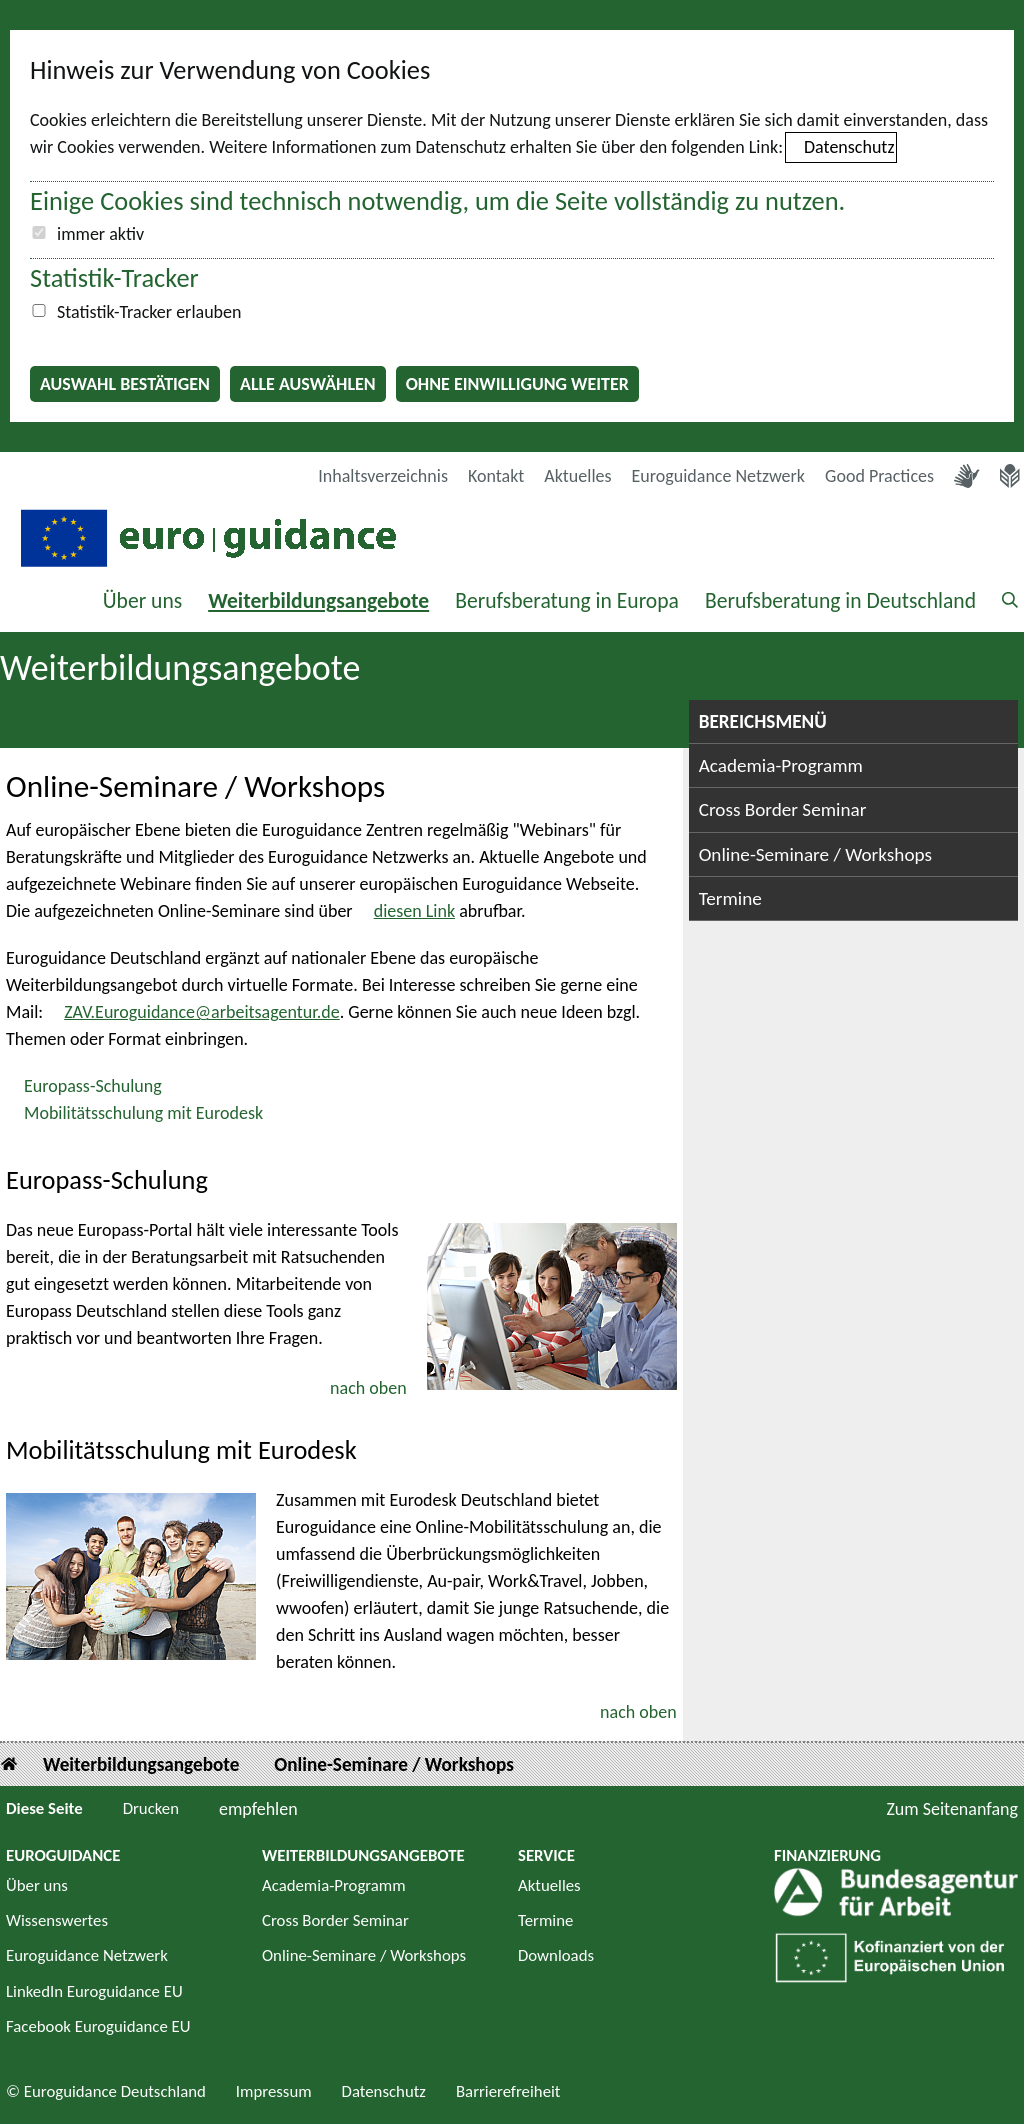 This screenshot has height=2124, width=1024. Describe the element at coordinates (508, 2091) in the screenshot. I see `Barrierefreiheit` at that location.